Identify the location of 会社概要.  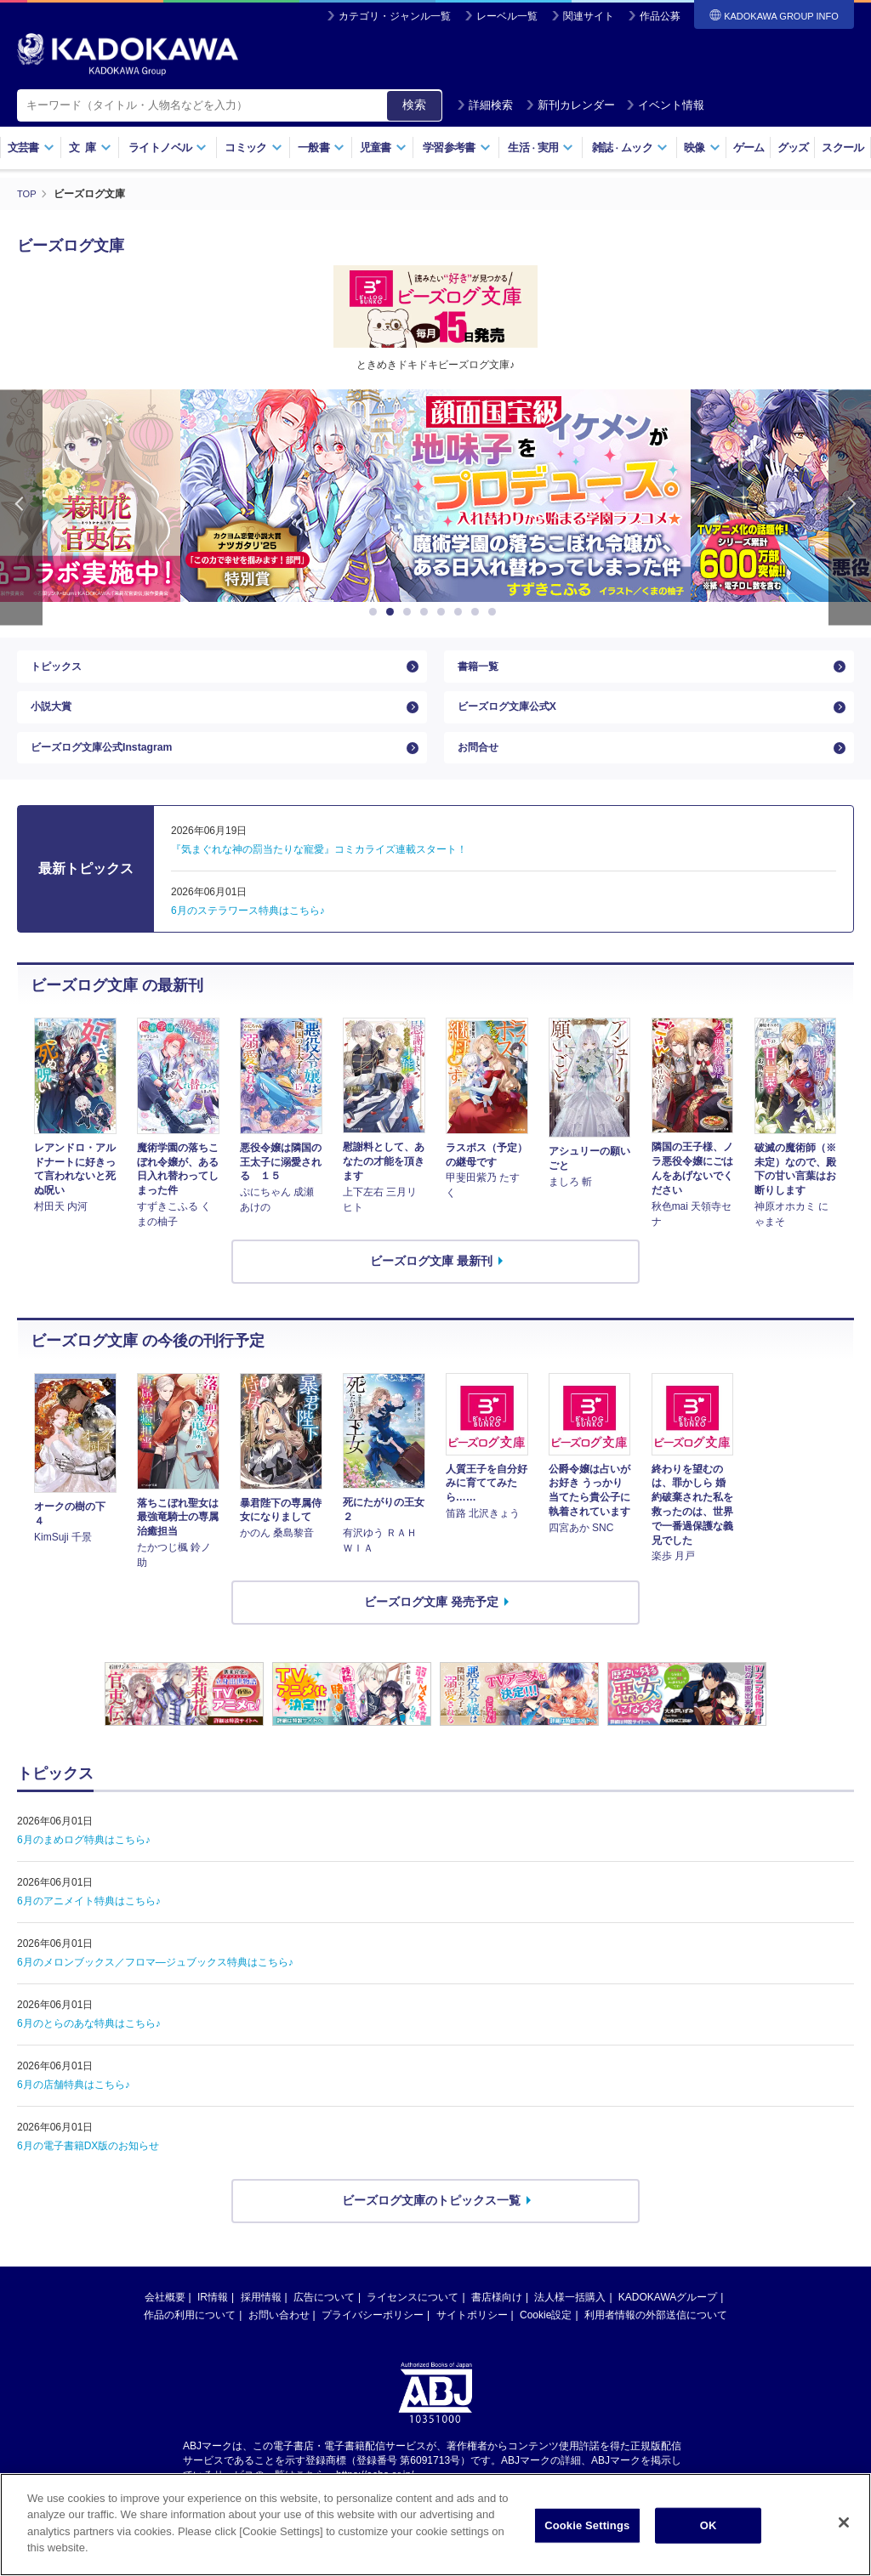
(165, 2325).